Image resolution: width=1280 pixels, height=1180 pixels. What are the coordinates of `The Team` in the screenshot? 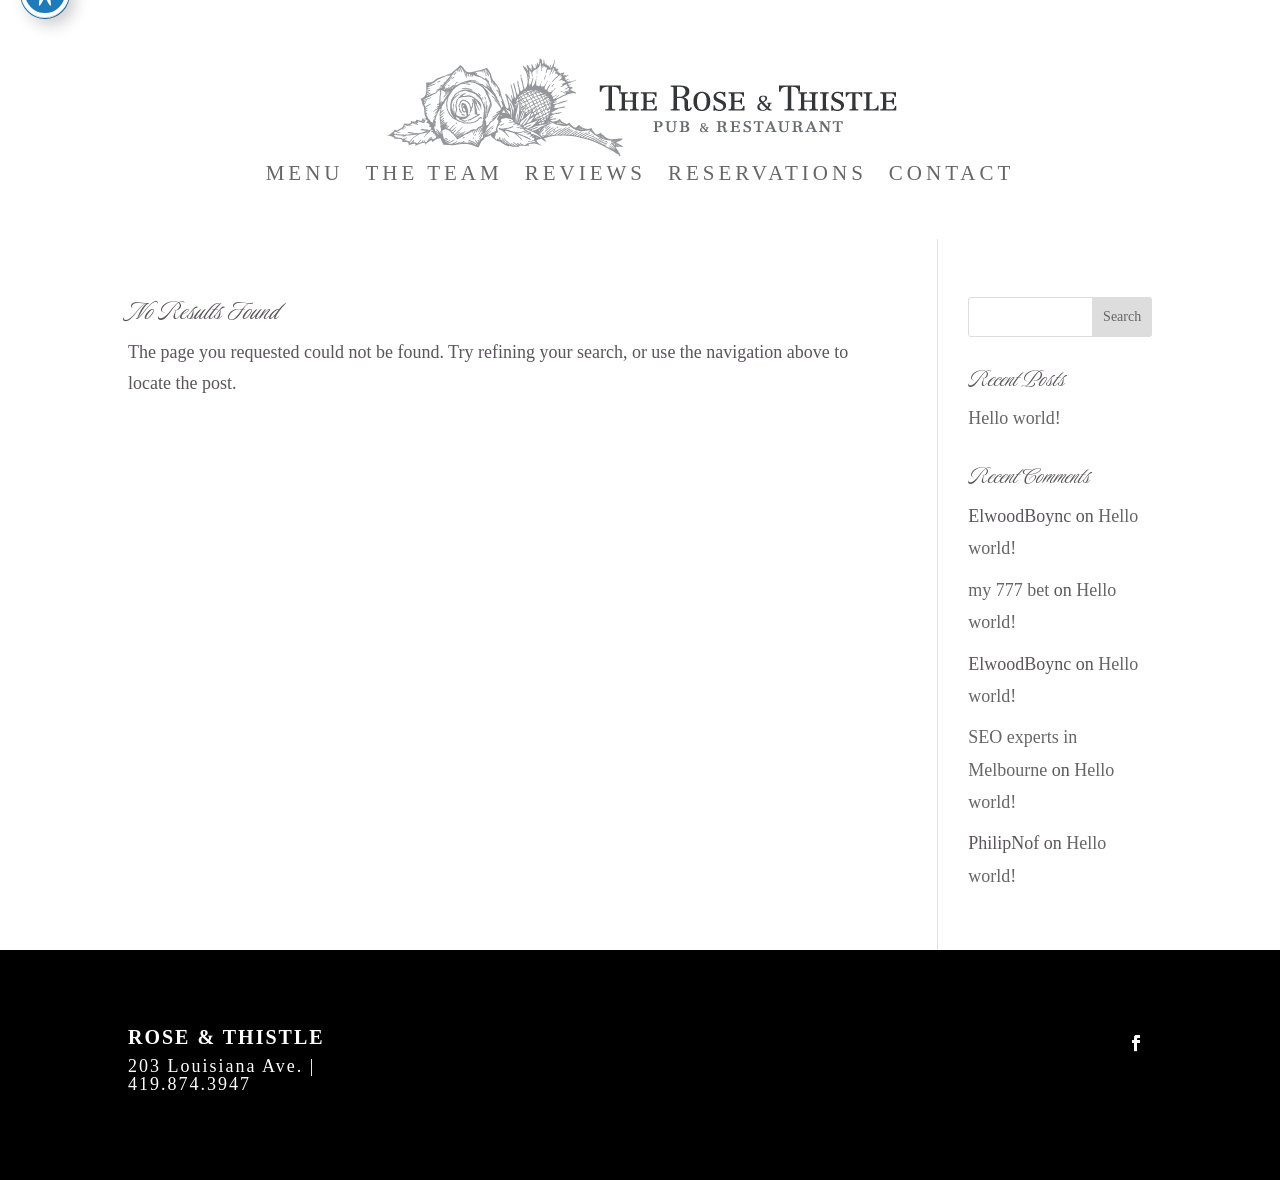 It's located at (434, 175).